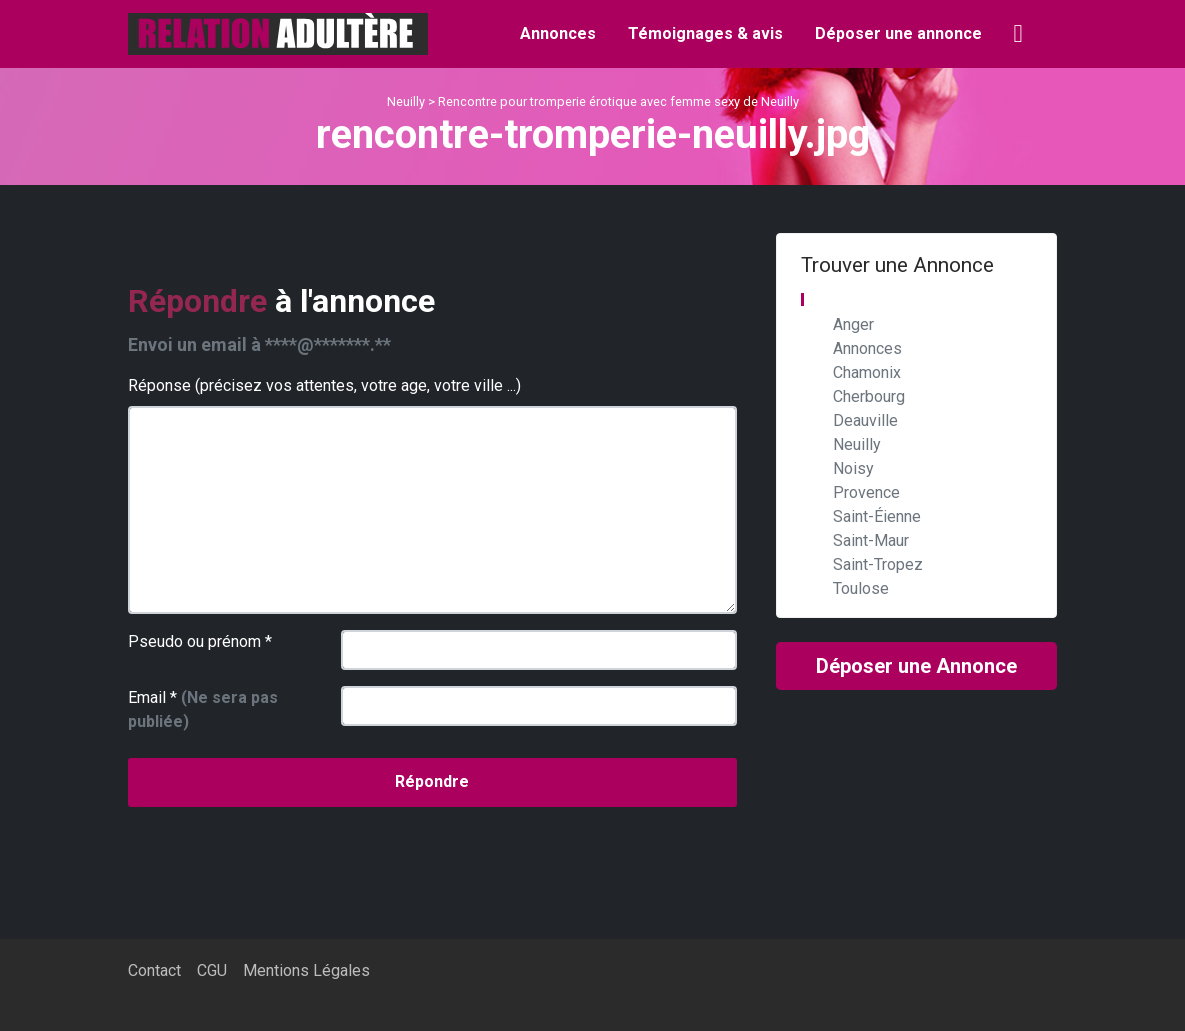 This screenshot has height=1031, width=1185. What do you see at coordinates (878, 564) in the screenshot?
I see `Saint-Tropez` at bounding box center [878, 564].